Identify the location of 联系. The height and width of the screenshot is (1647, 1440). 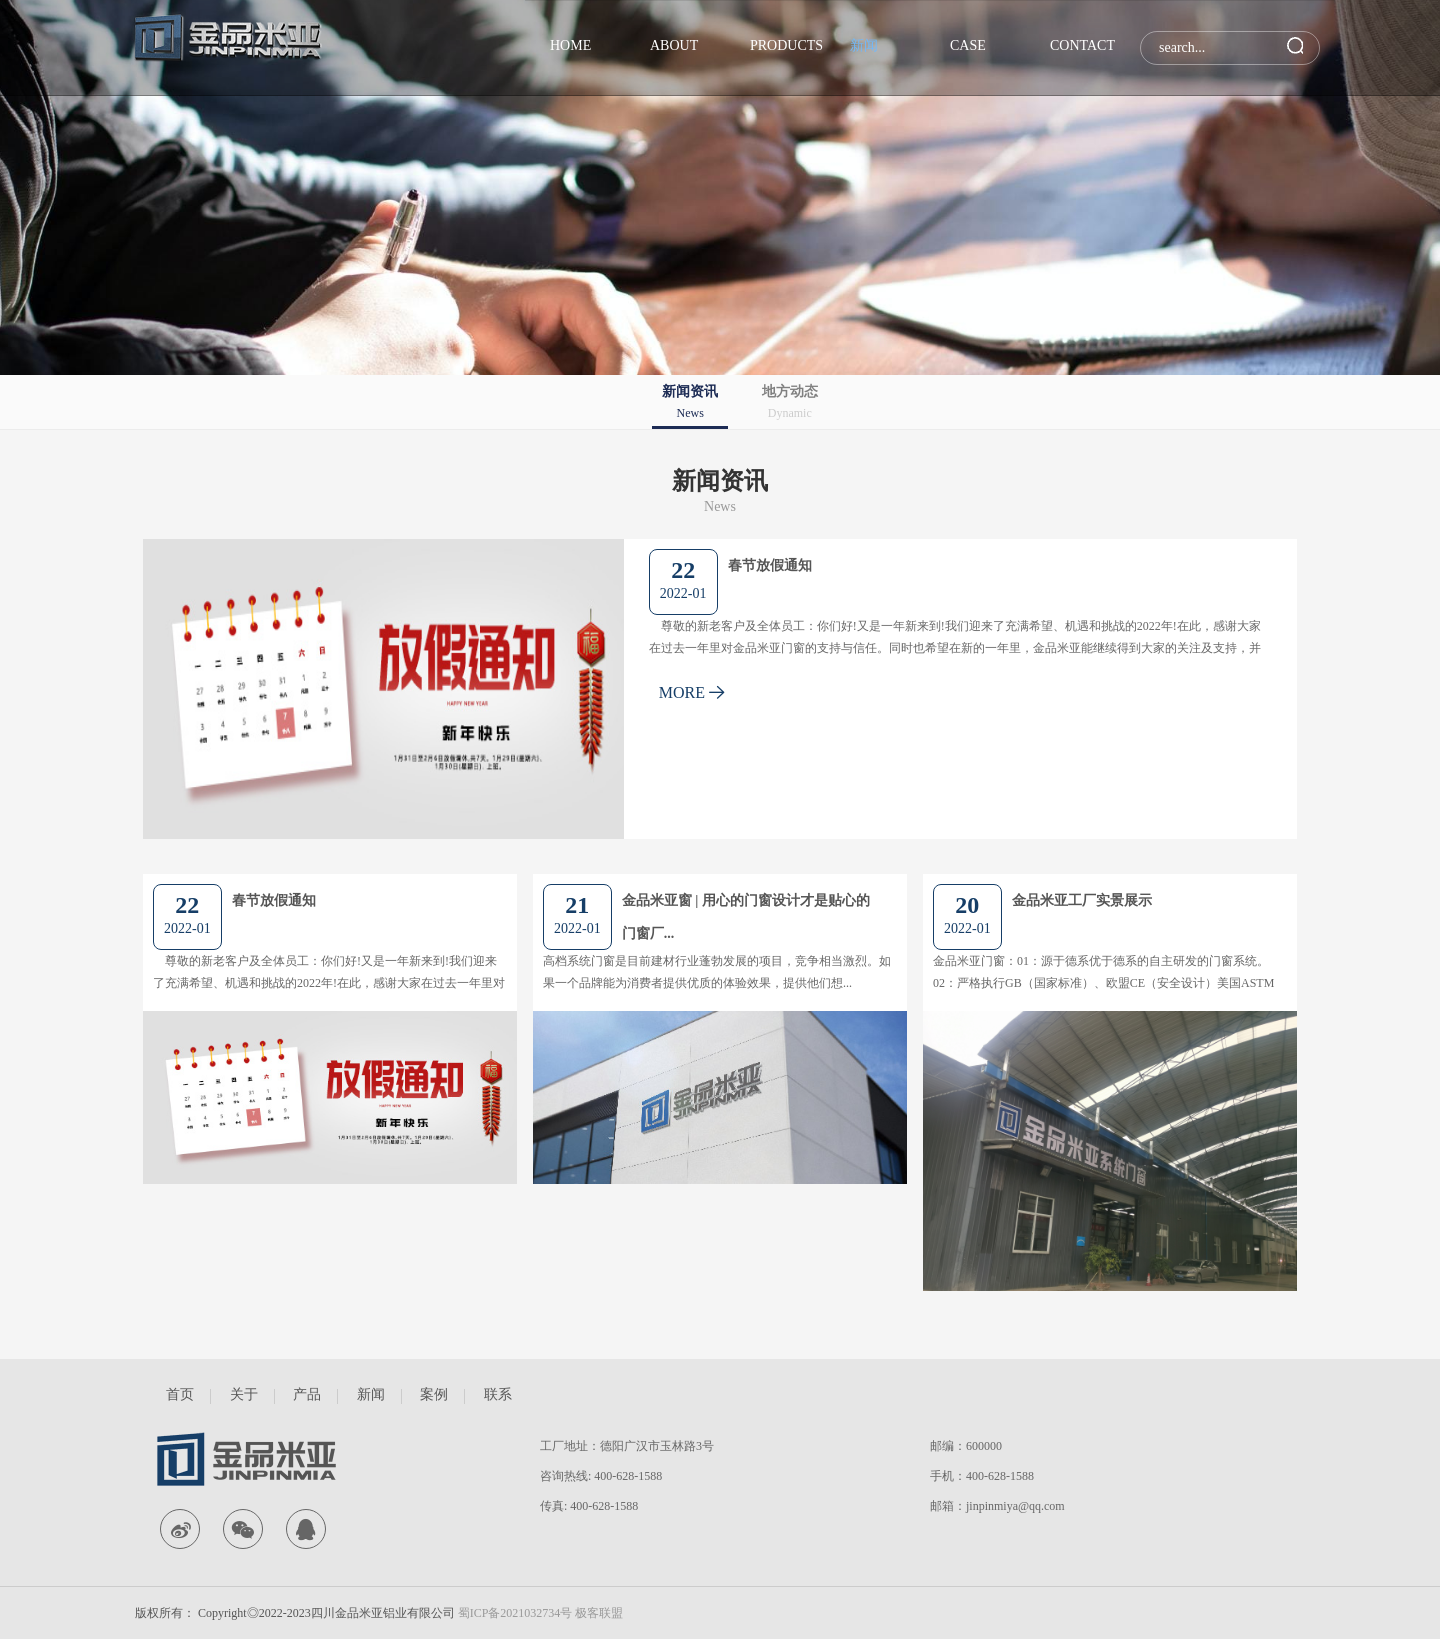
(498, 1394).